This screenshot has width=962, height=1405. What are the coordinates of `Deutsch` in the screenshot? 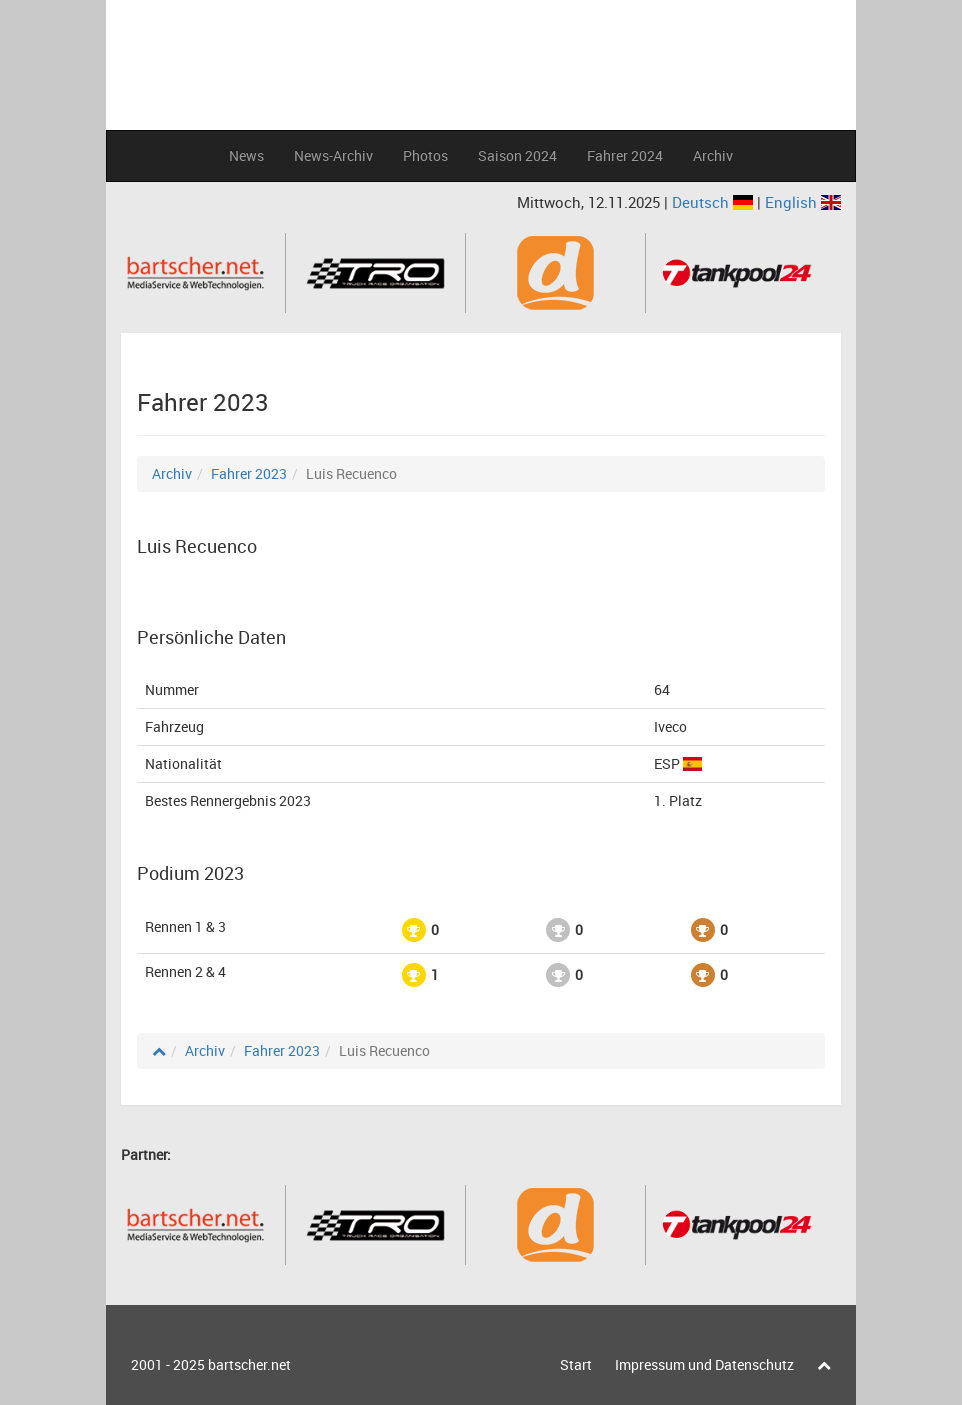 It's located at (714, 202).